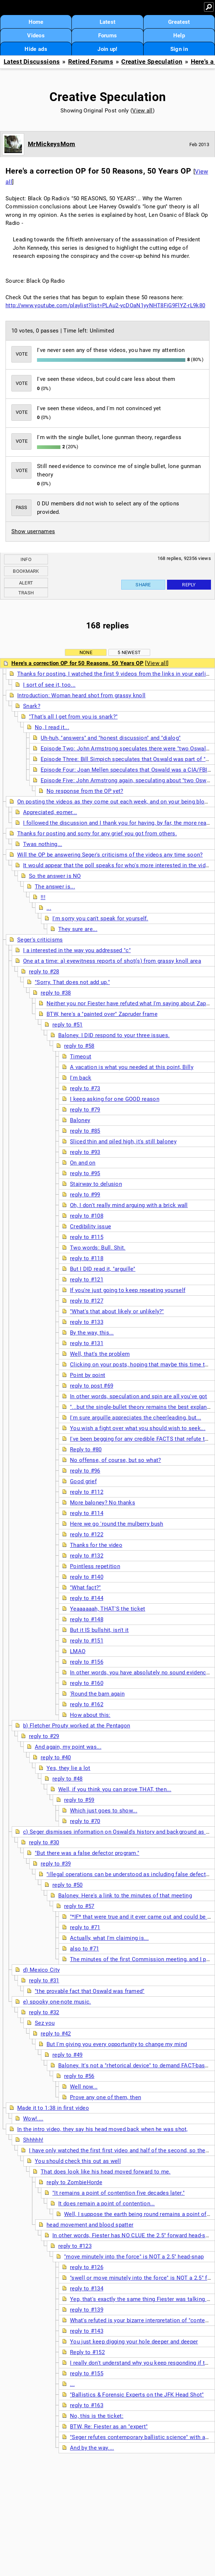 The width and height of the screenshot is (215, 2576). I want to click on reply to #123, so click(75, 2246).